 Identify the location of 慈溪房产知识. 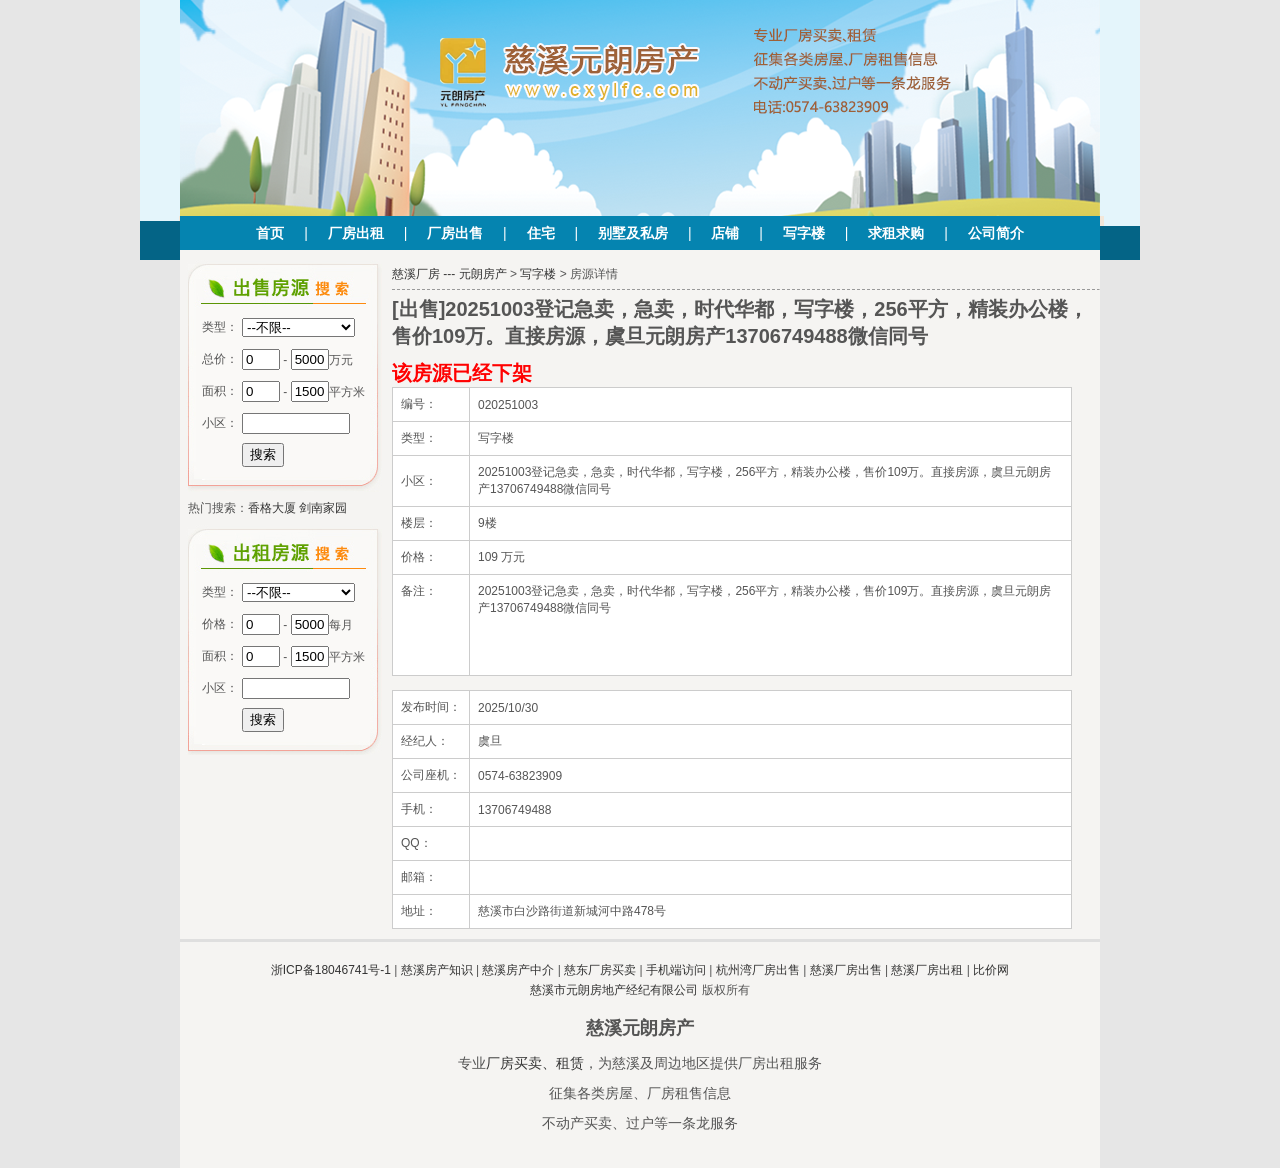
(437, 970).